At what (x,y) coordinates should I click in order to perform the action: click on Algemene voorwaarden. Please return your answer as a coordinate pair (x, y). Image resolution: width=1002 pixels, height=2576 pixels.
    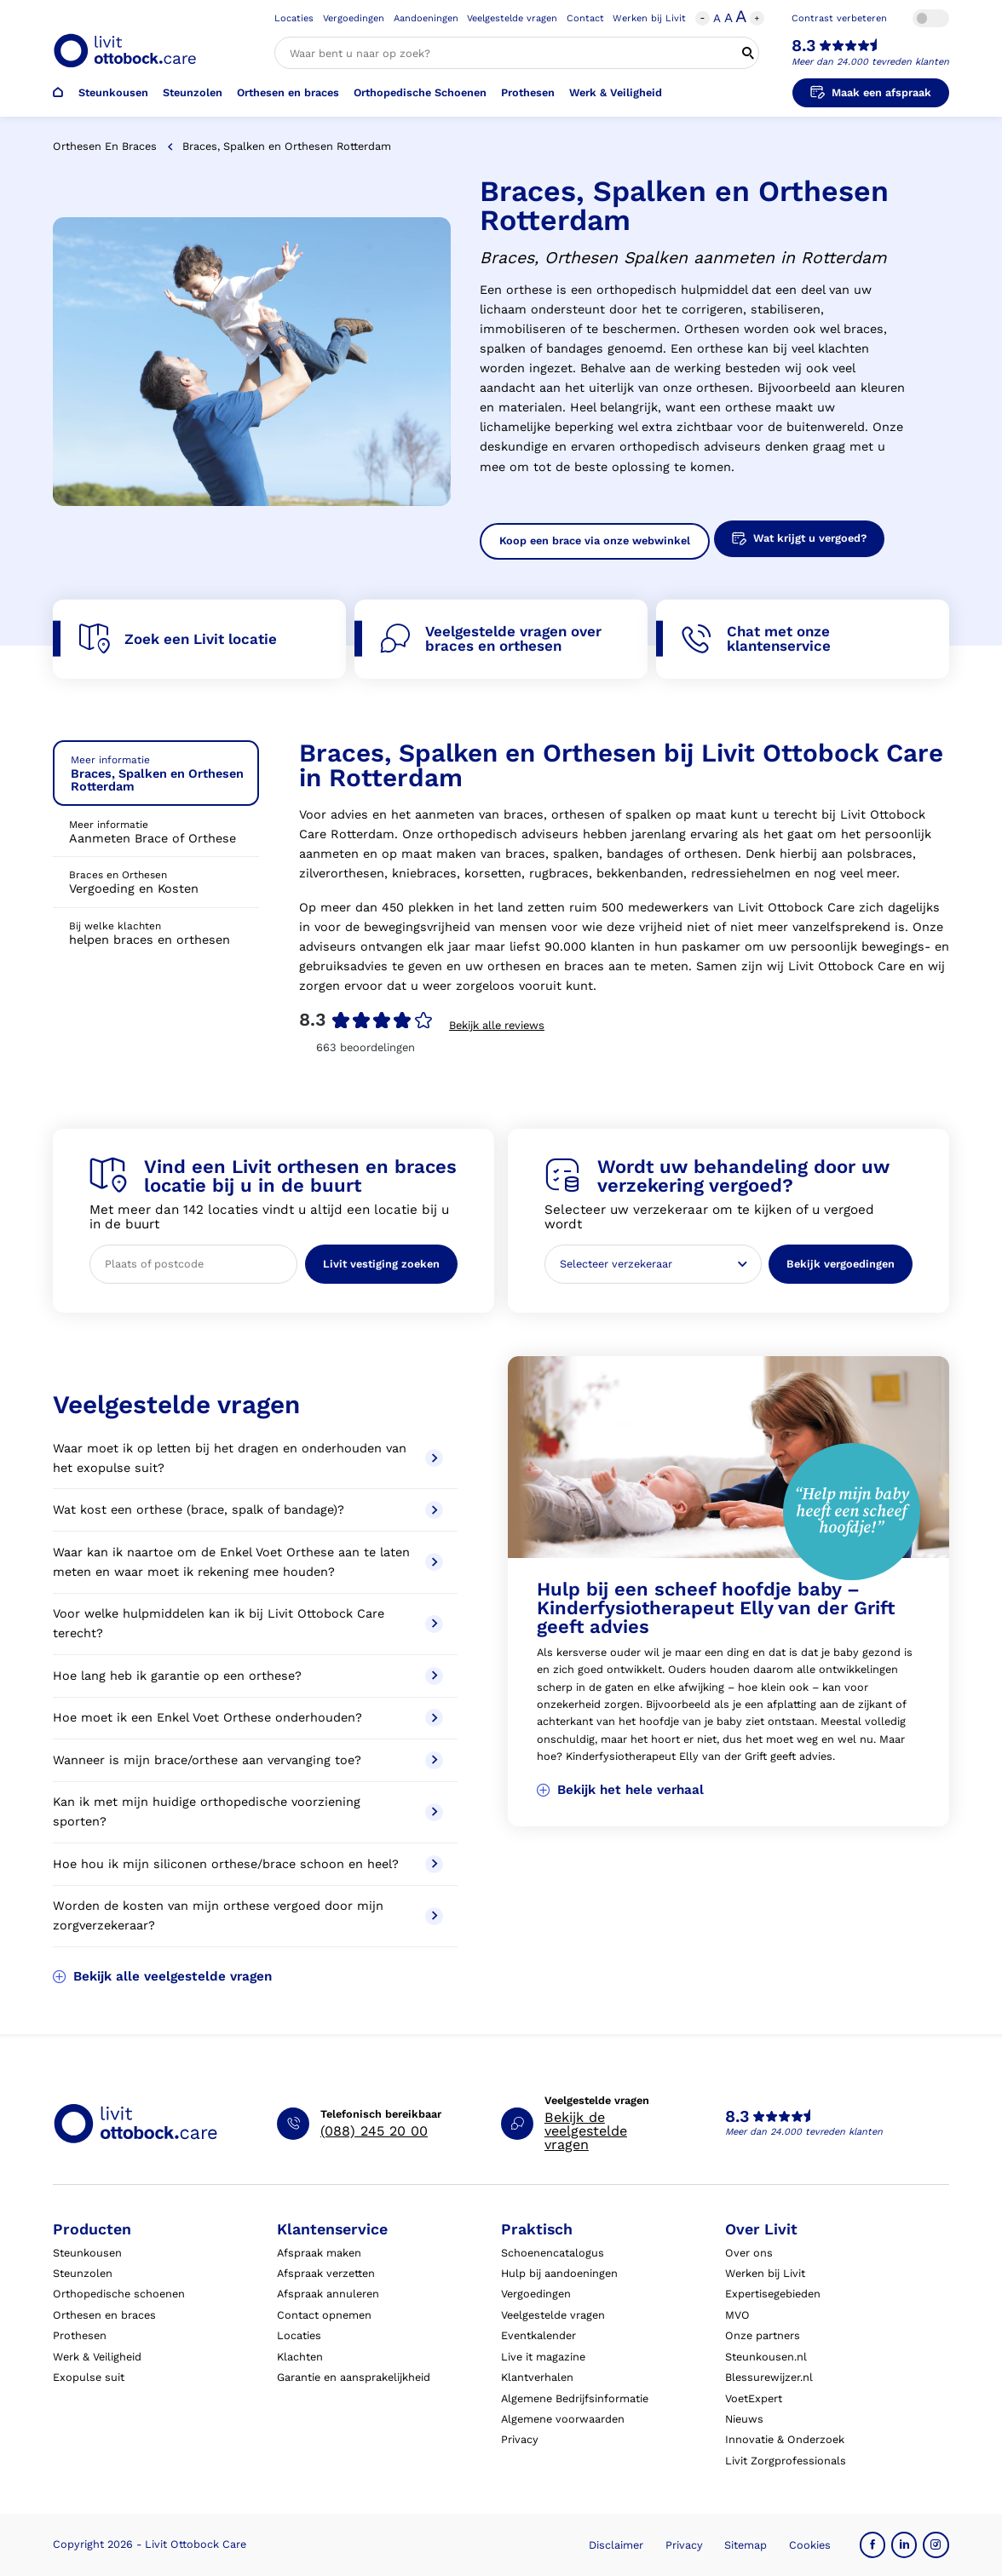
    Looking at the image, I should click on (563, 2418).